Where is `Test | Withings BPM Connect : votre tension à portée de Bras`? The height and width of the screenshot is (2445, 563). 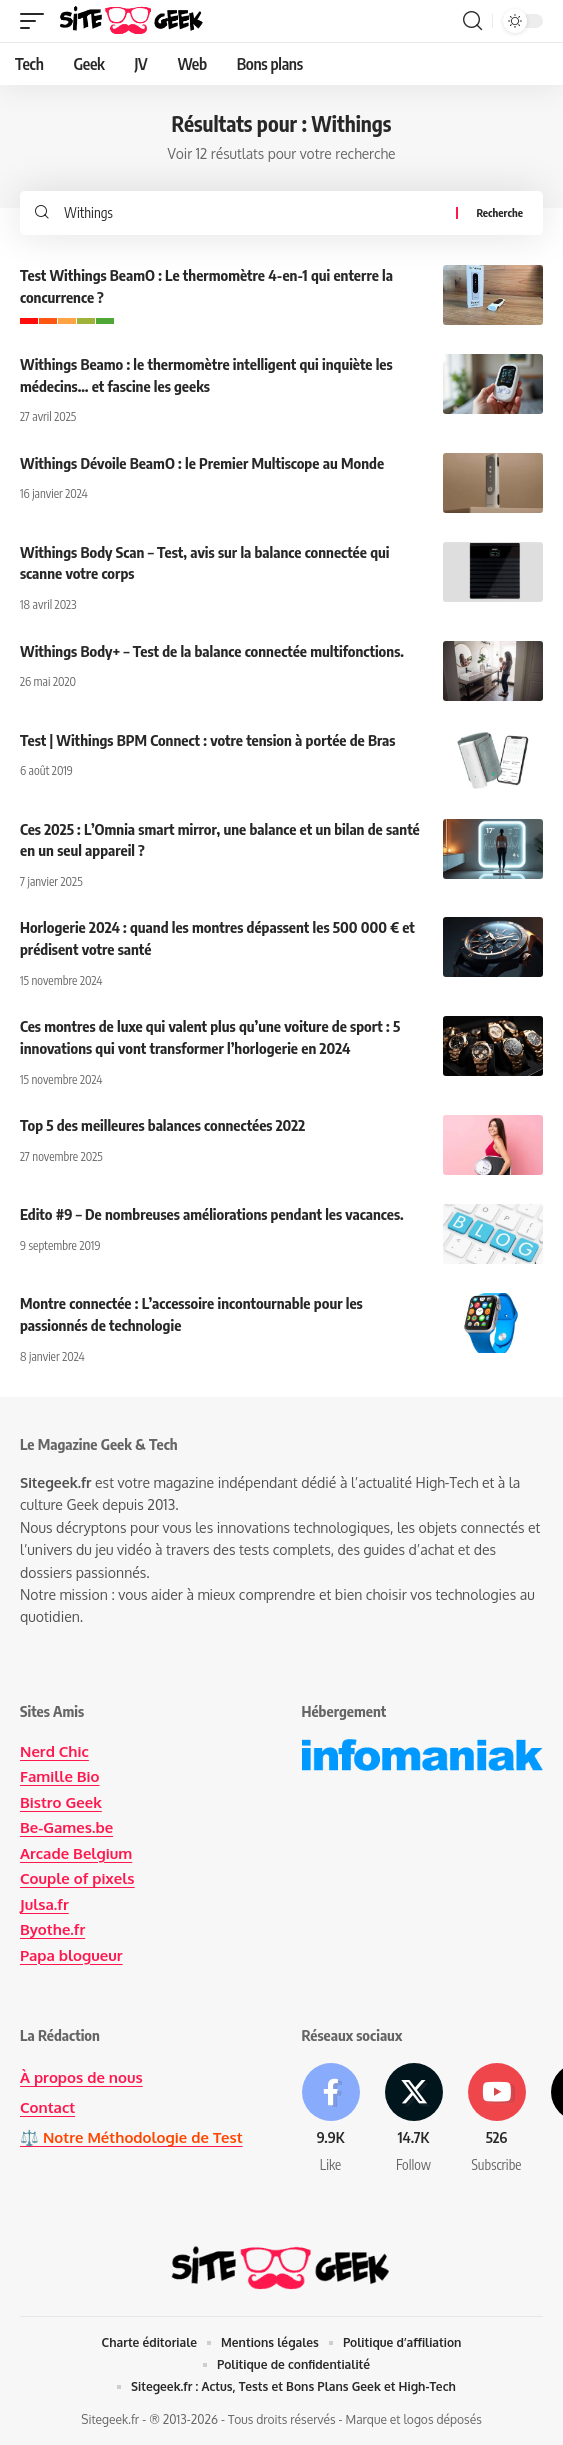
Test | Withings BPM Connect : votre tension à portée de Bras is located at coordinates (207, 740).